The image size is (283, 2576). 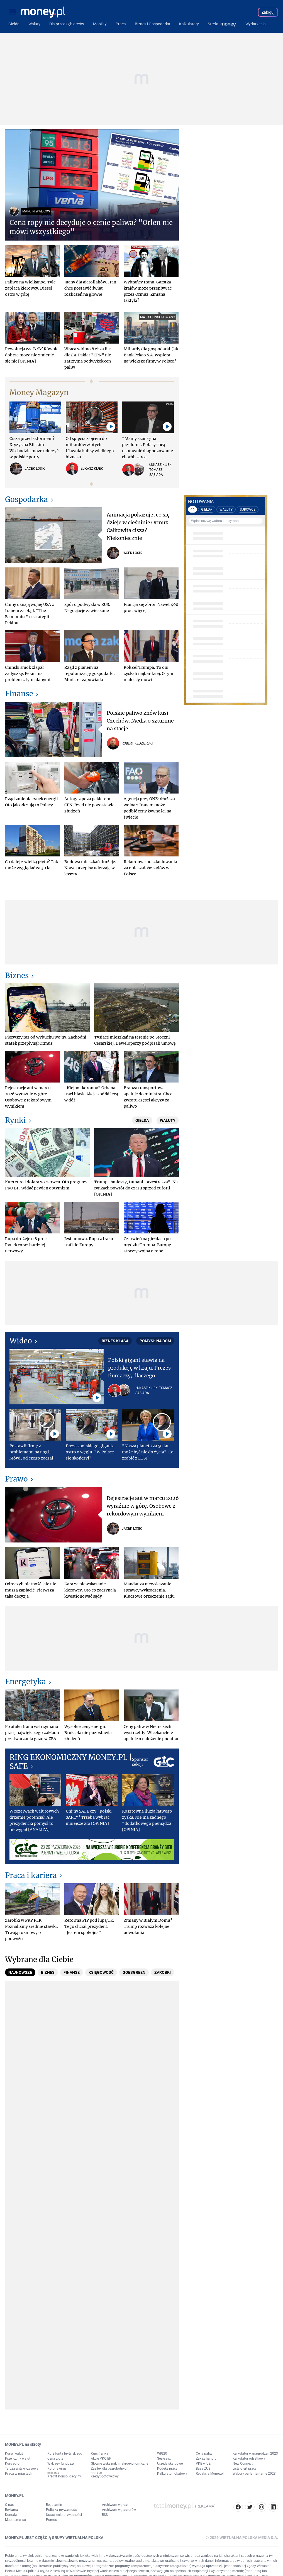 What do you see at coordinates (99, 2453) in the screenshot?
I see `Kurs franka` at bounding box center [99, 2453].